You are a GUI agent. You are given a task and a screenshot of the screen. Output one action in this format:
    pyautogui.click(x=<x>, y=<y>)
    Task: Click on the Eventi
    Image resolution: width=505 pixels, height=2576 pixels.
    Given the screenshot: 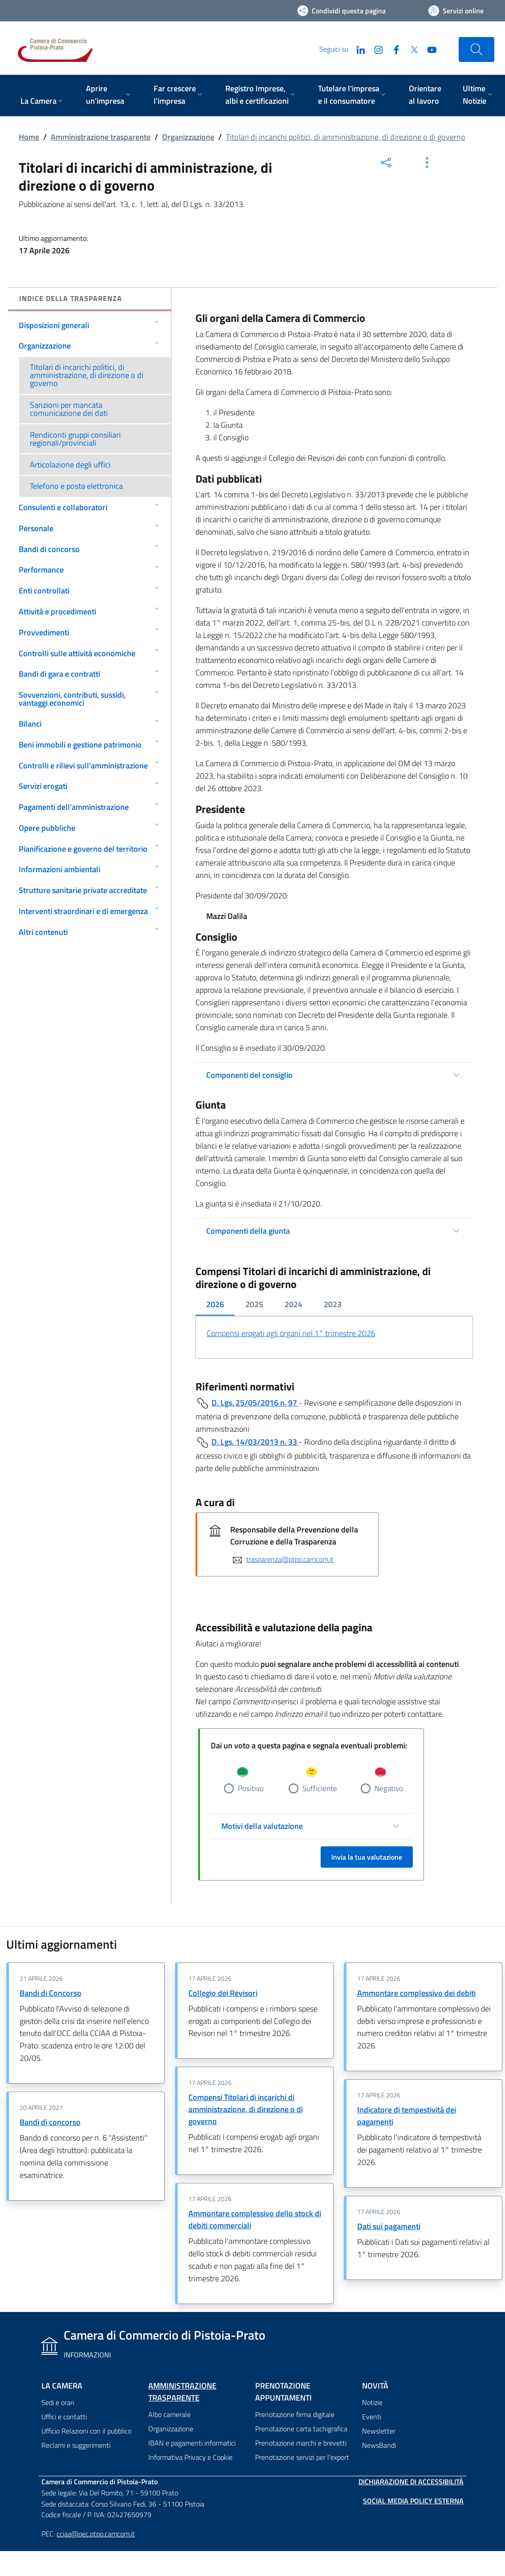 What is the action you would take?
    pyautogui.click(x=371, y=2416)
    